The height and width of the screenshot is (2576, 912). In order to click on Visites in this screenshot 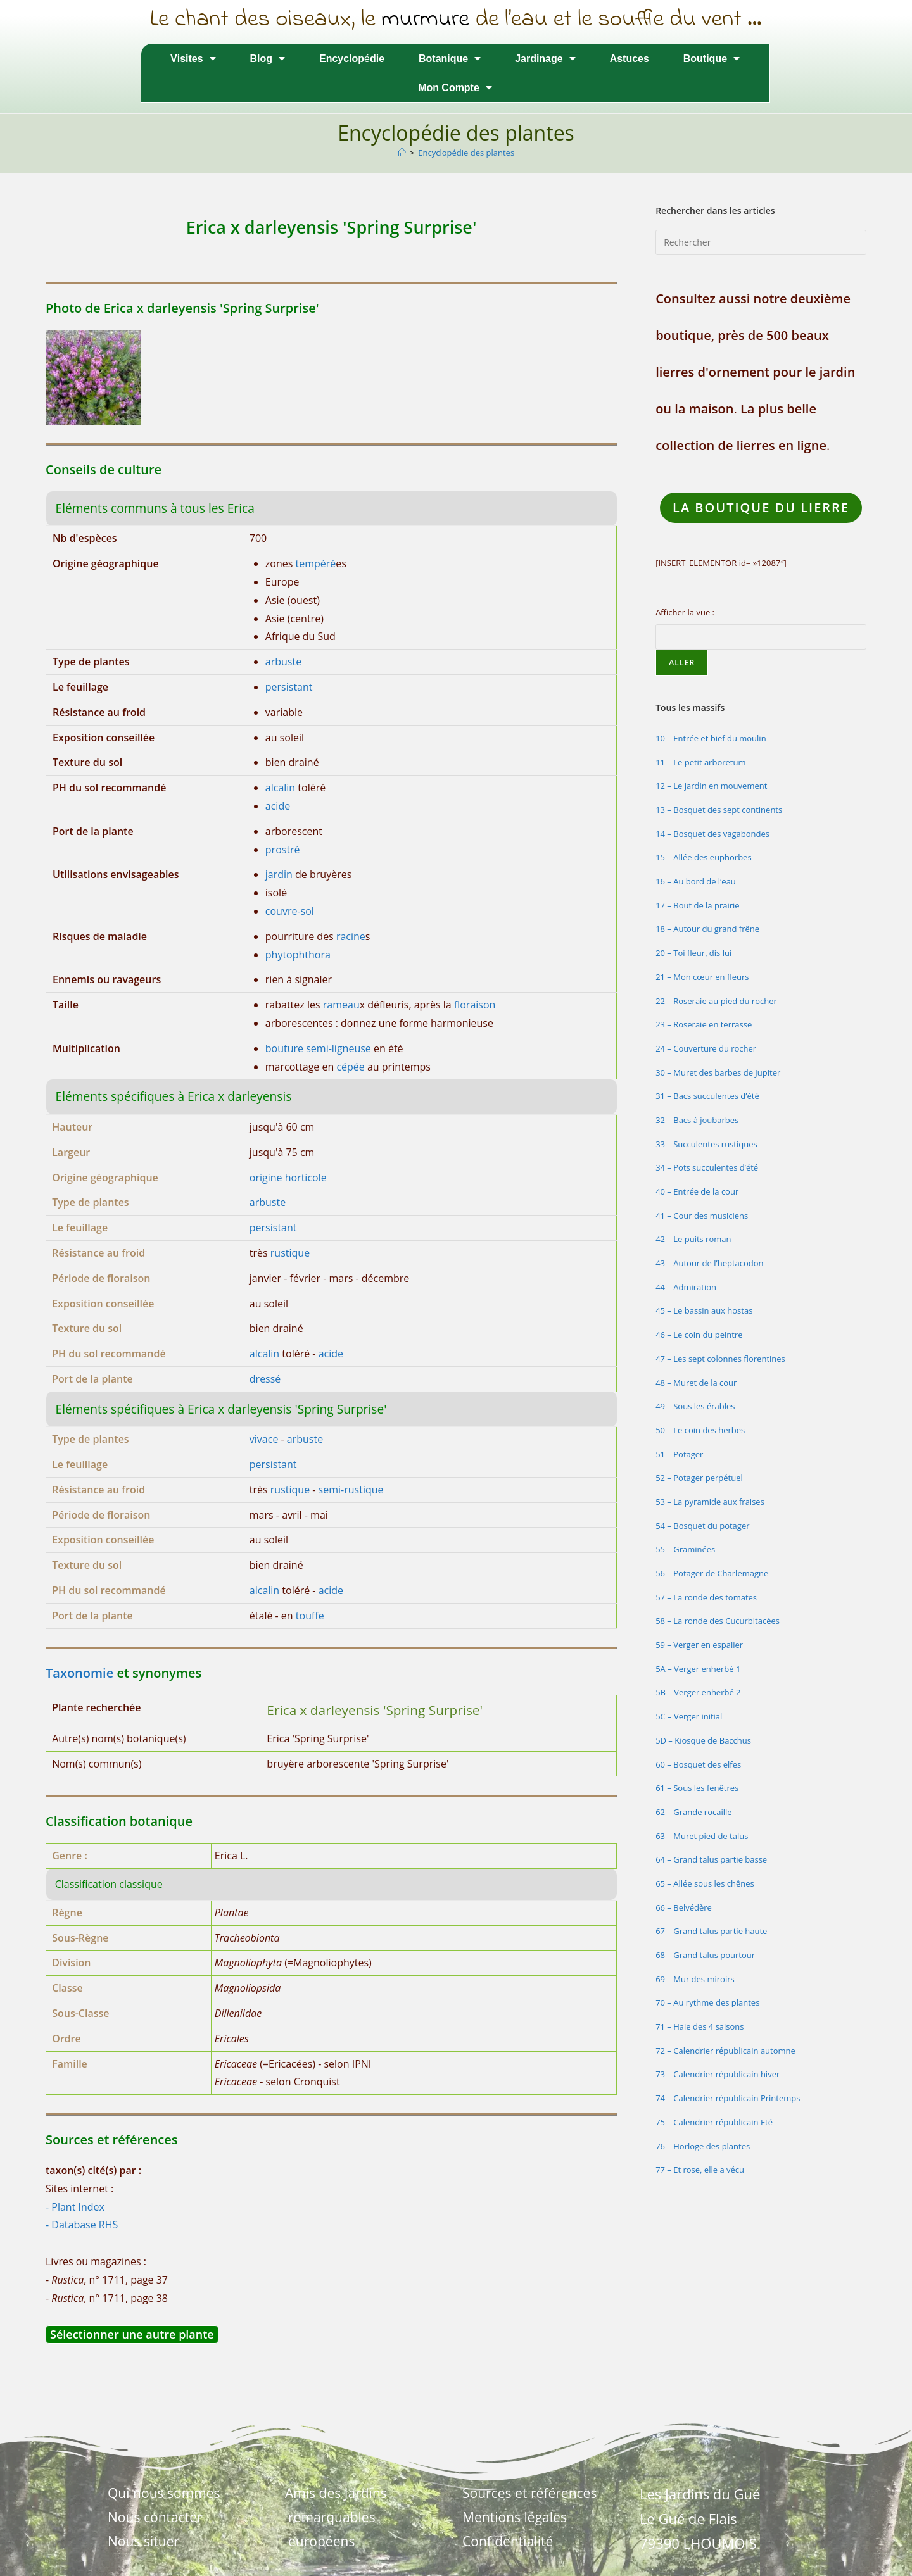, I will do `click(193, 58)`.